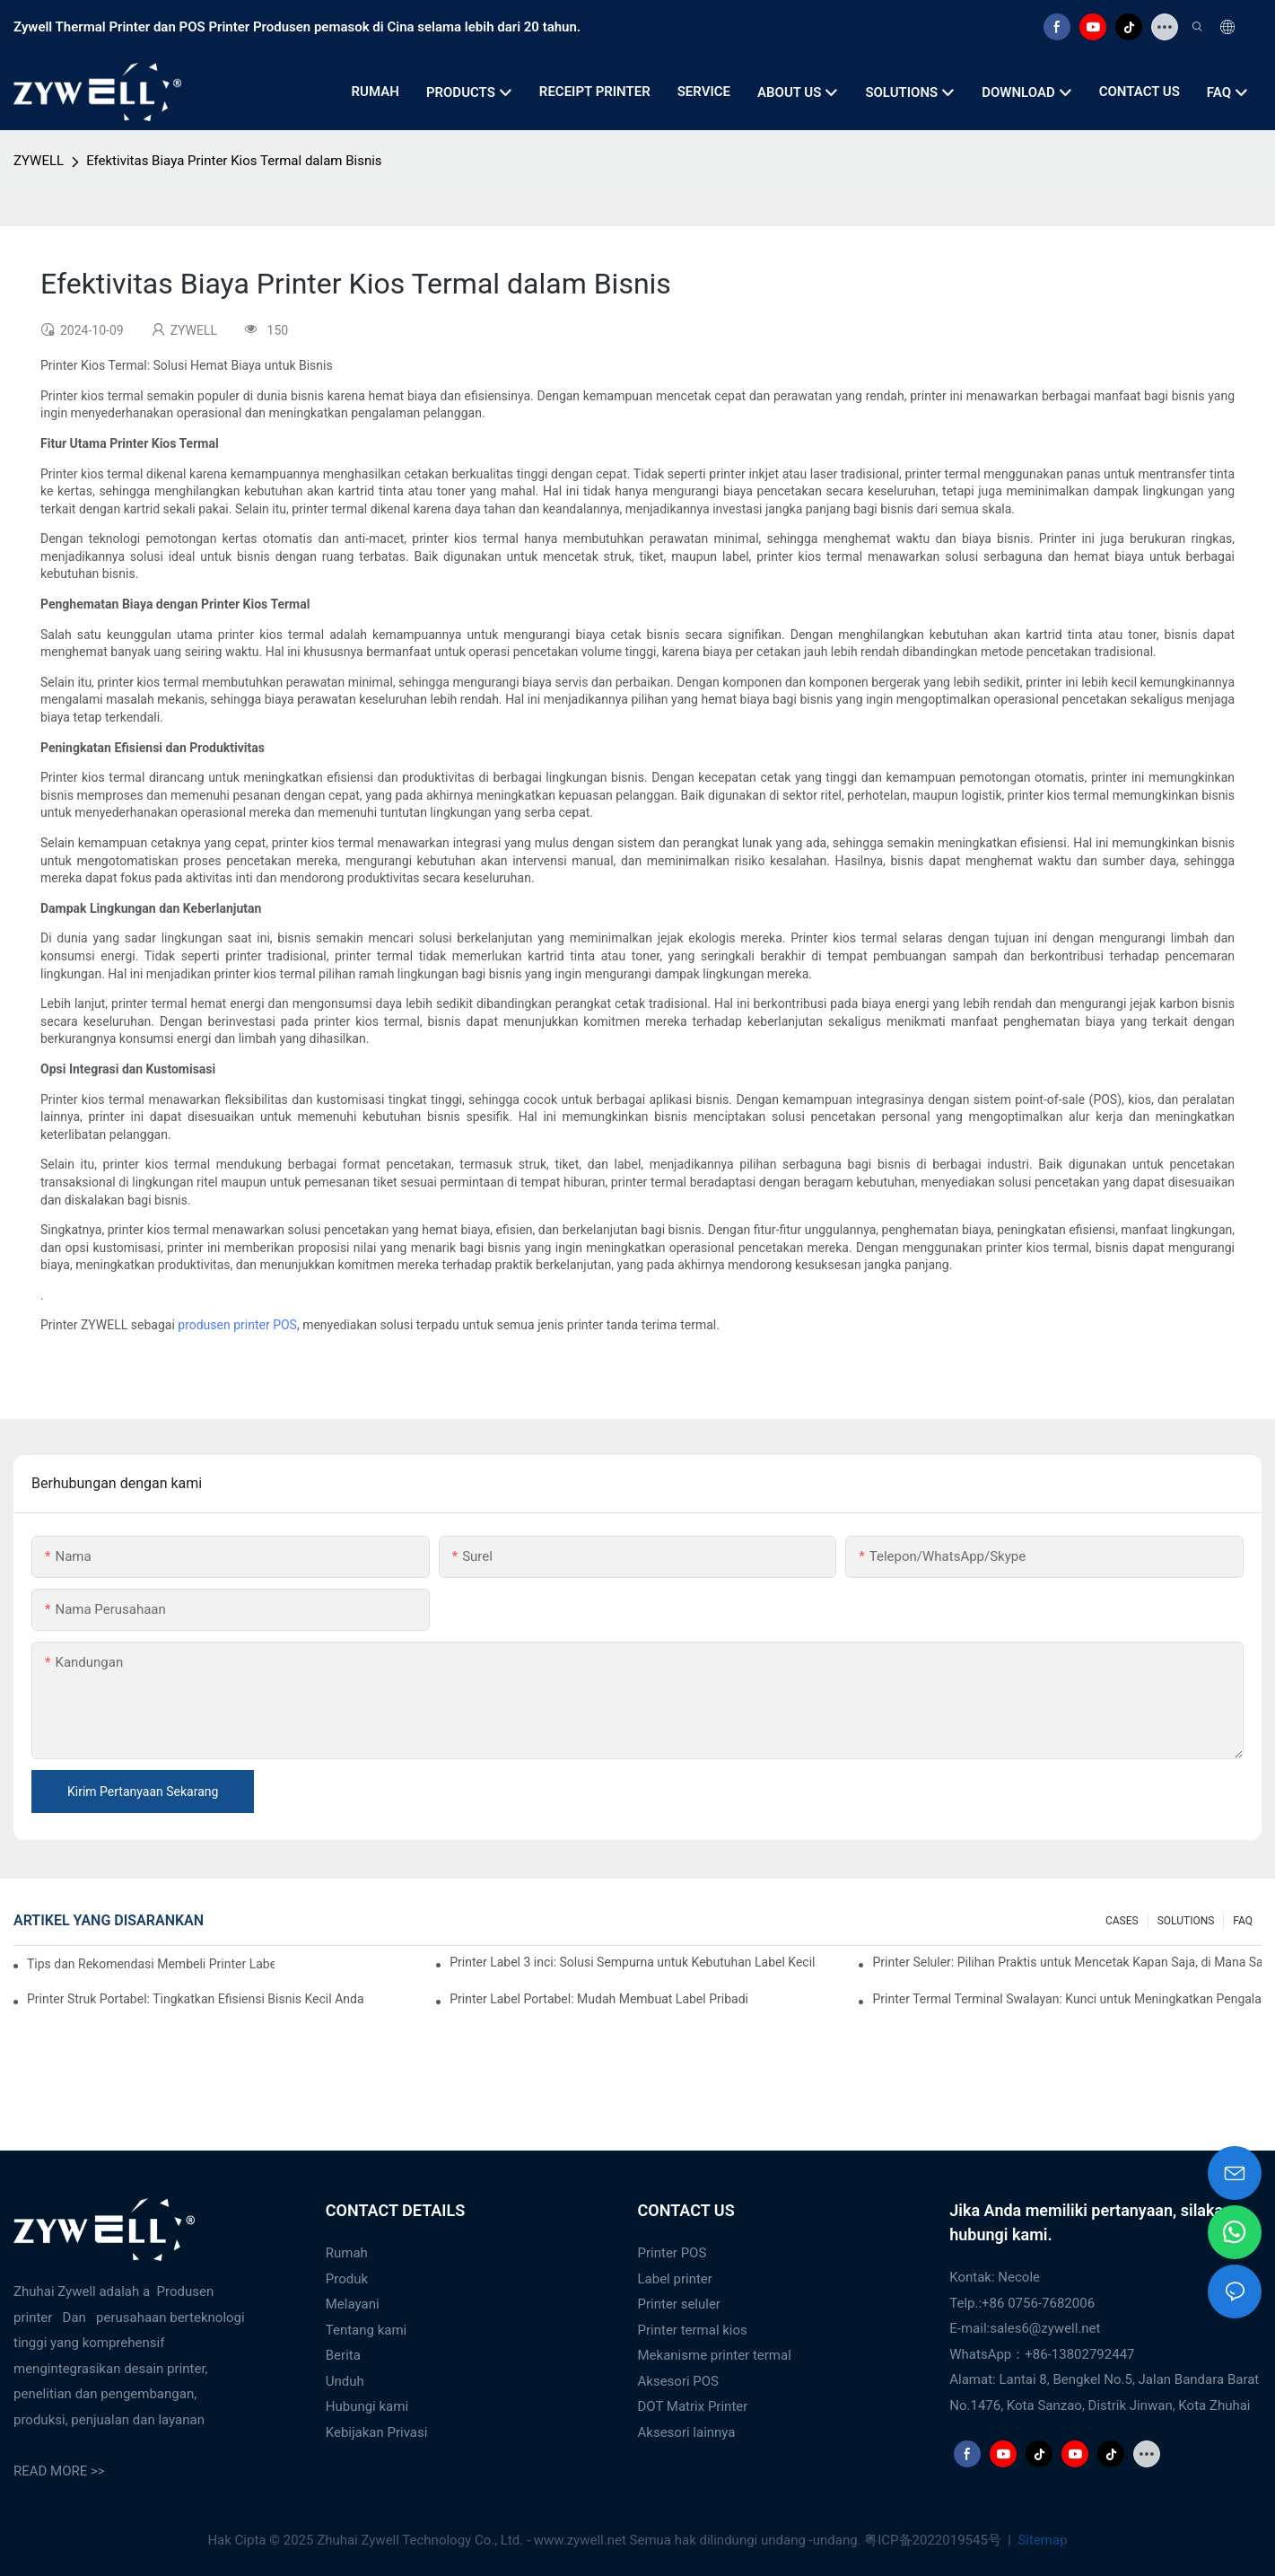 This screenshot has height=2576, width=1275. Describe the element at coordinates (693, 2406) in the screenshot. I see `DOT Matrix Printer` at that location.